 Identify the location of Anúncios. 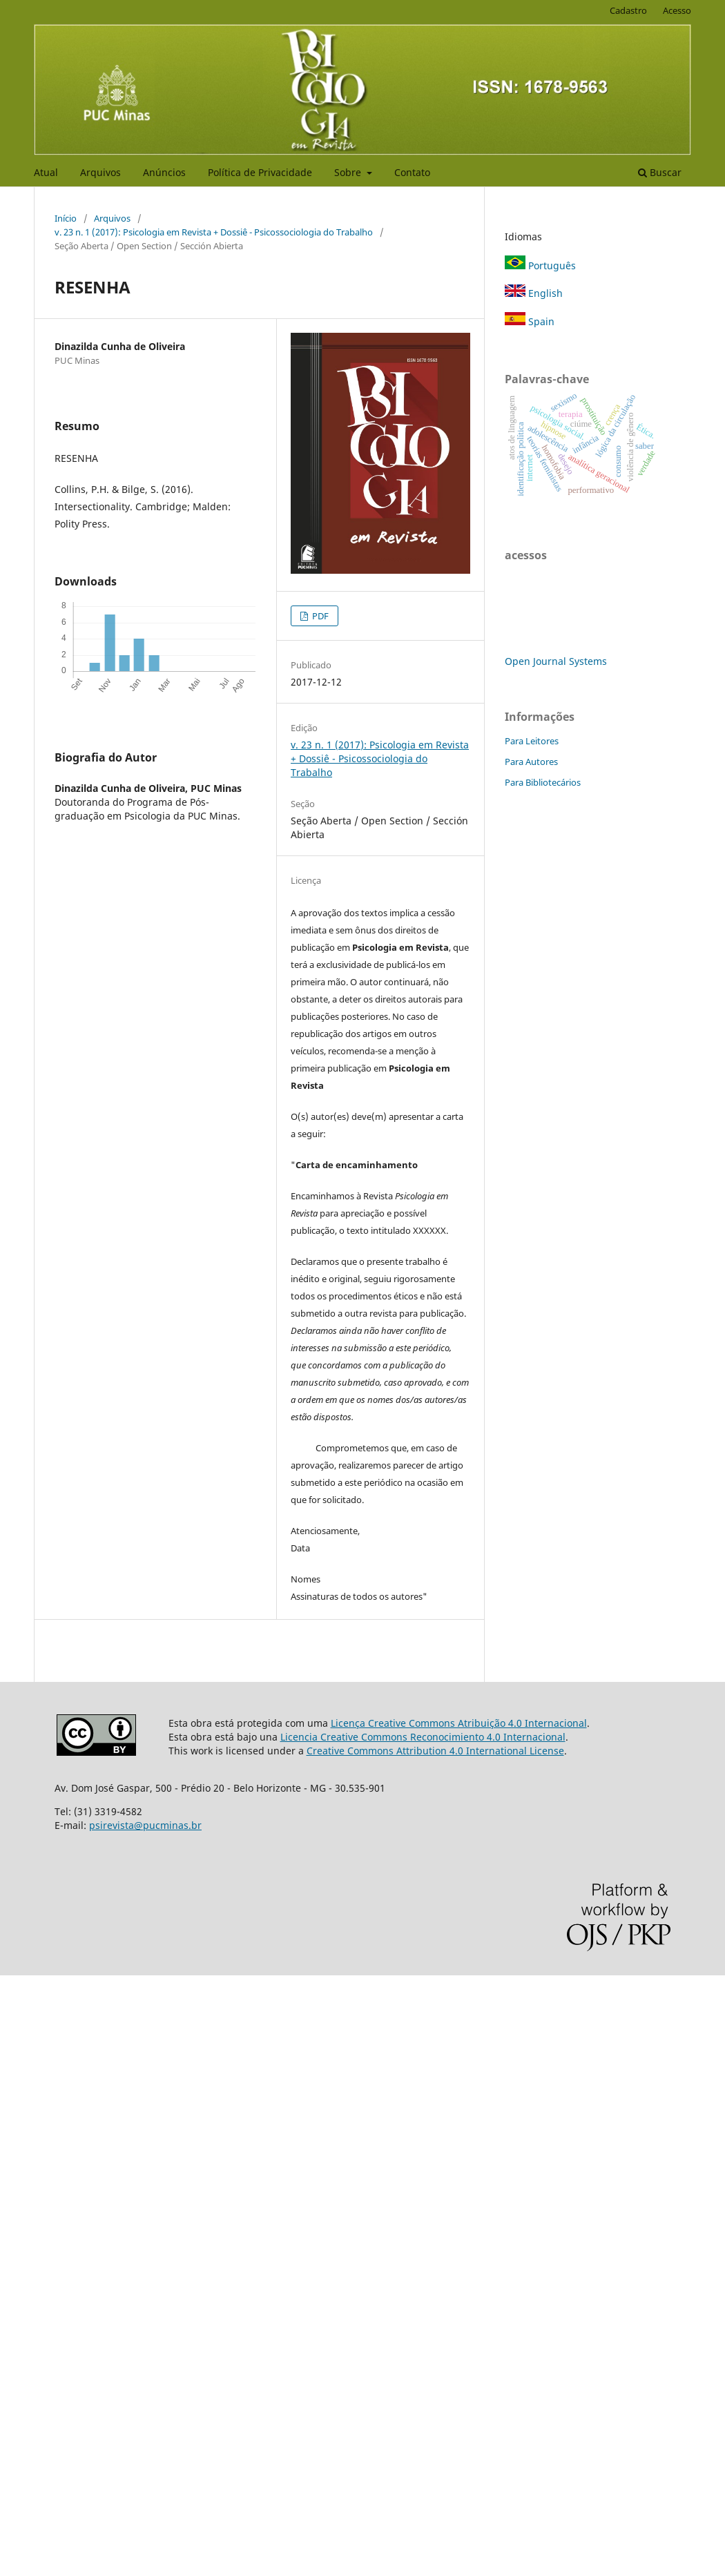
(164, 172).